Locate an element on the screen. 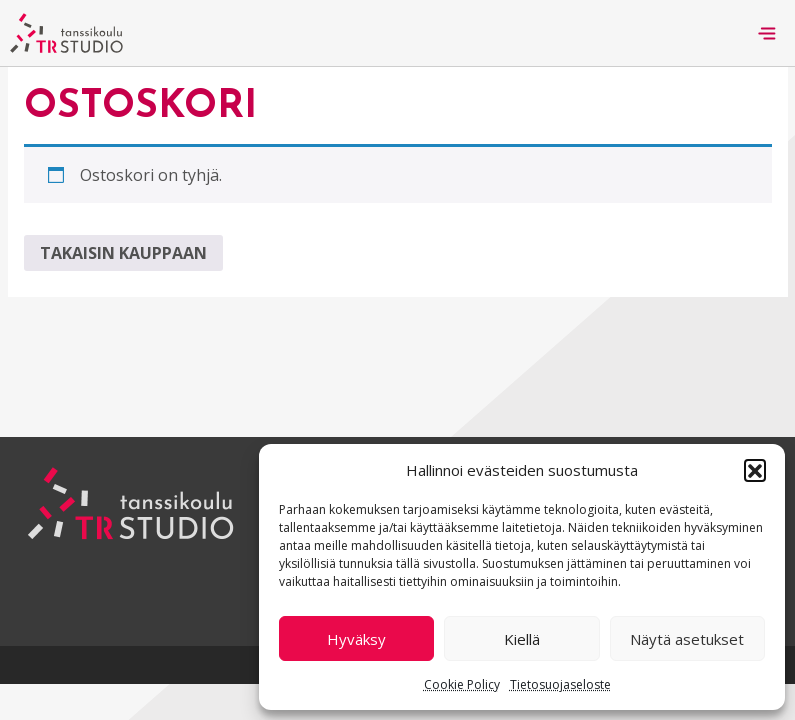  Cookie Policy is located at coordinates (462, 684).